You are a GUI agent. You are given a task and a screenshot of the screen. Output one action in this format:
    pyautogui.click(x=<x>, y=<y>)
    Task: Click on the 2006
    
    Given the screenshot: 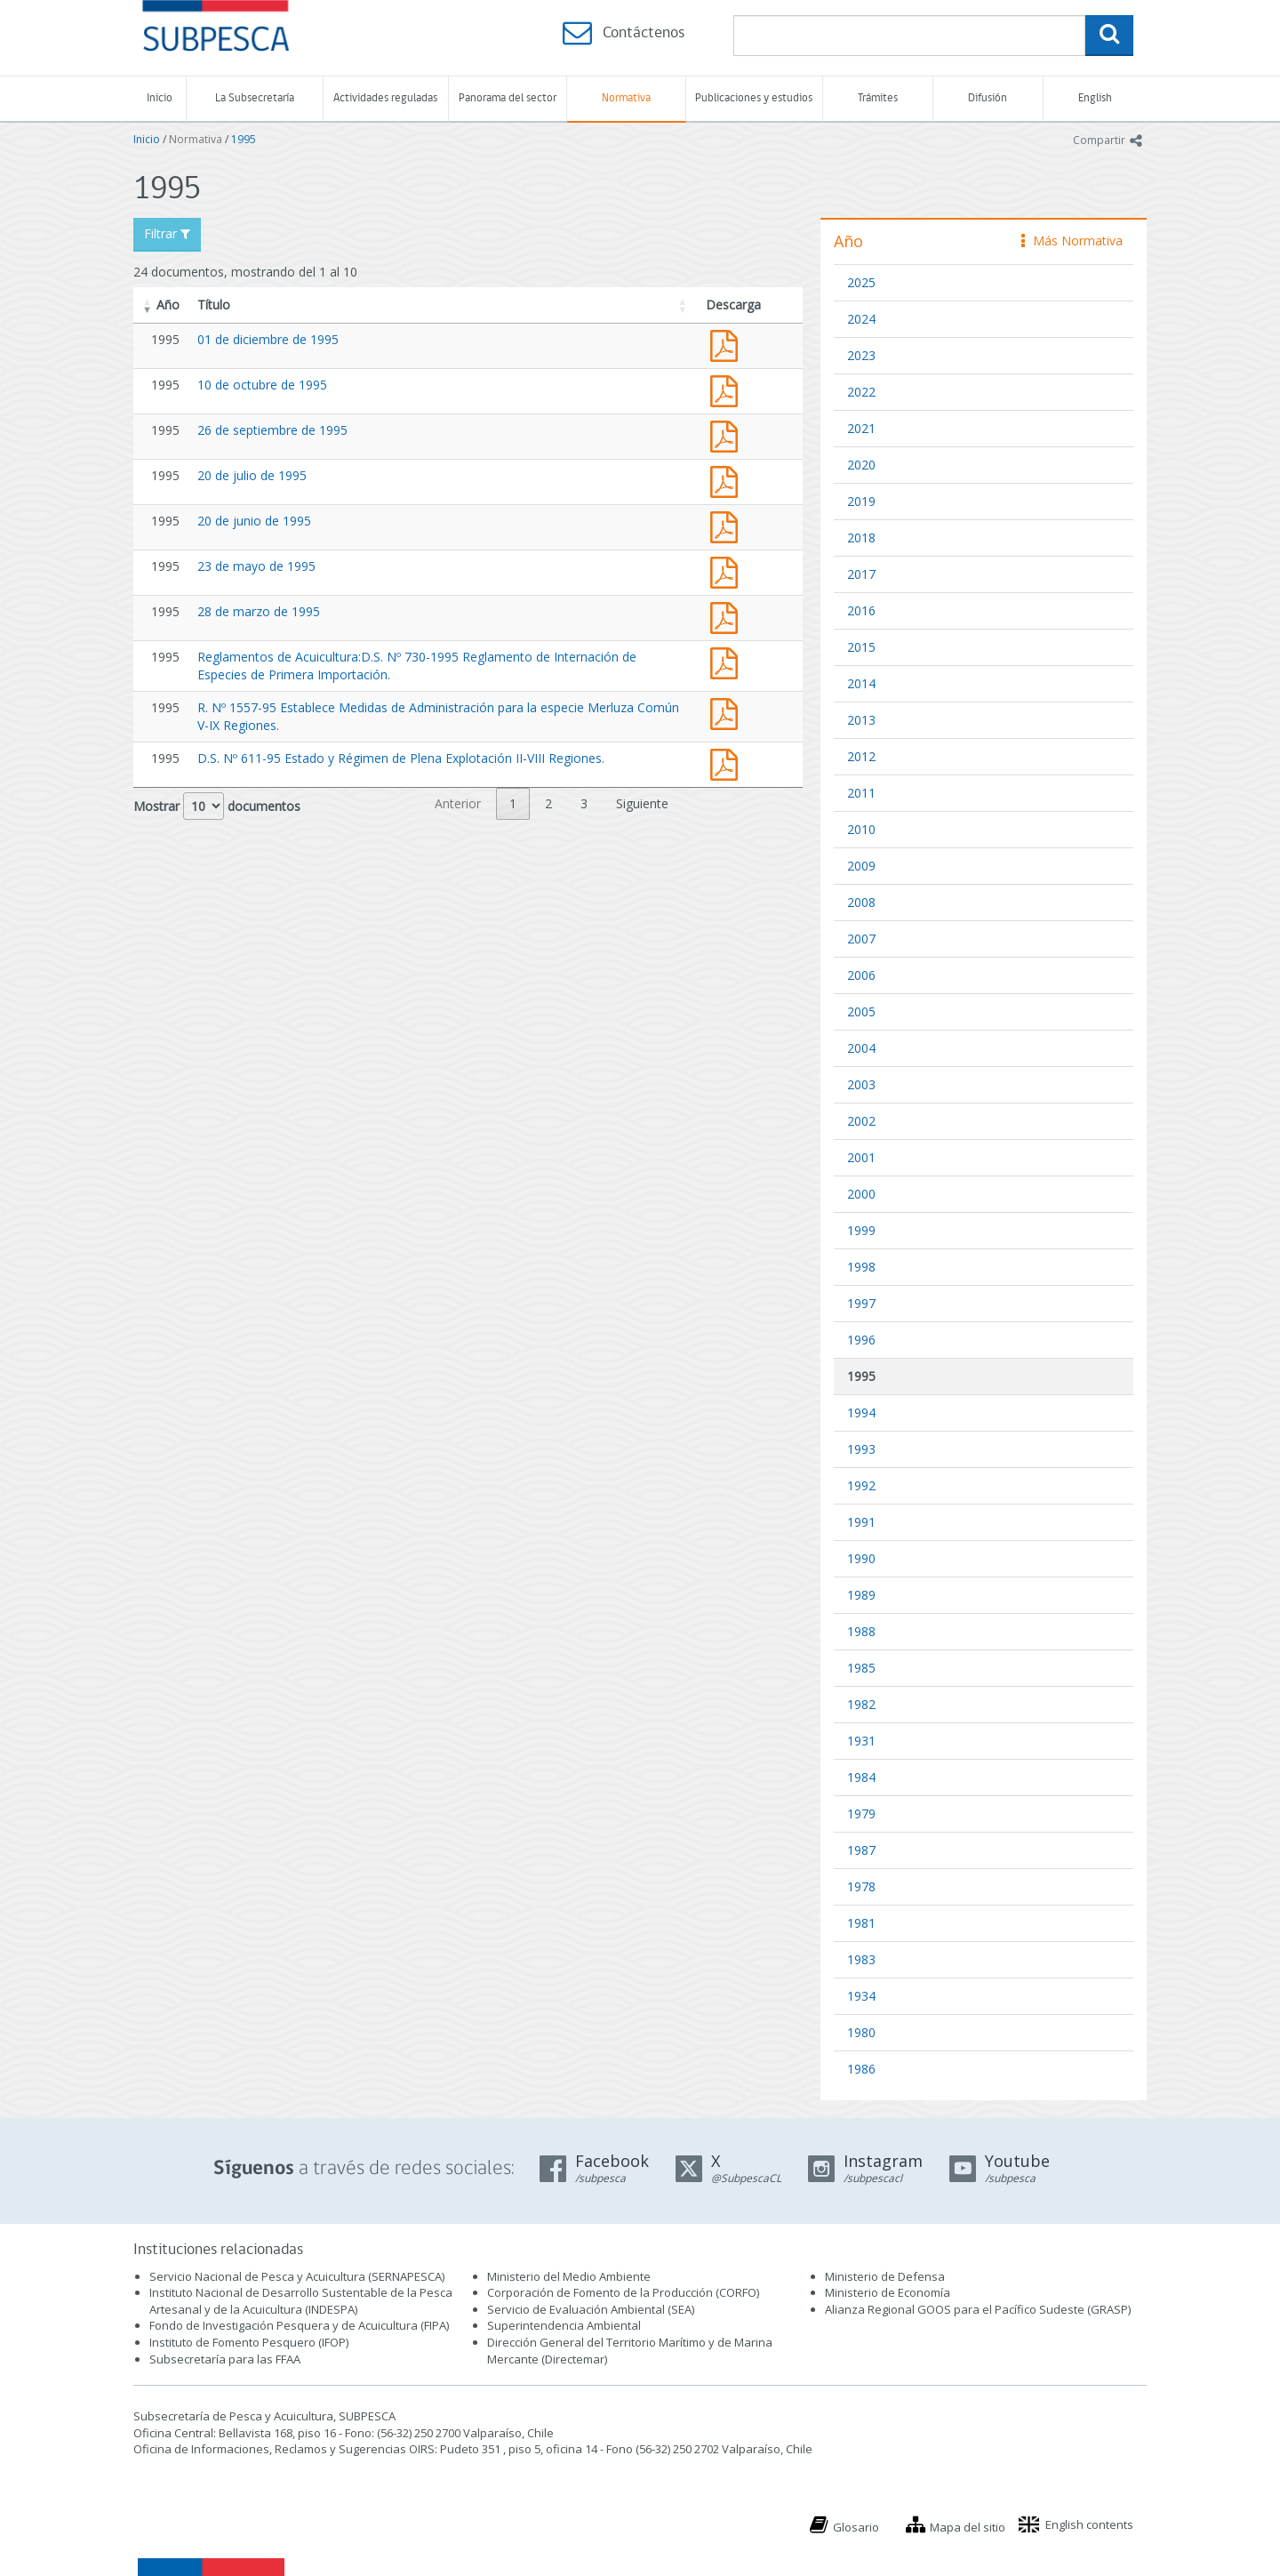 What is the action you would take?
    pyautogui.click(x=861, y=975)
    